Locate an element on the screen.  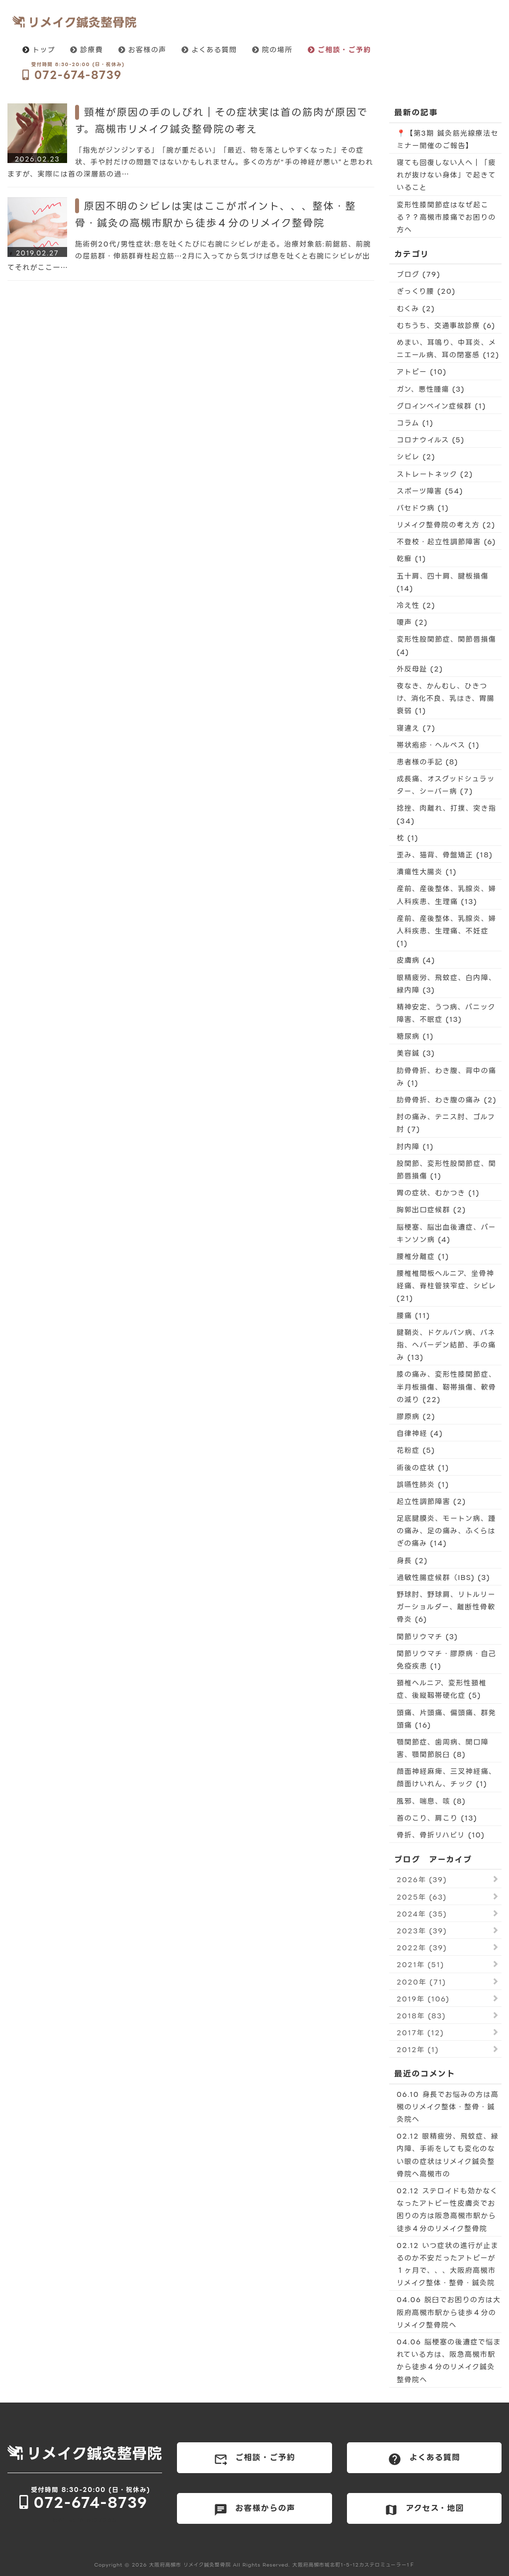
美容鍼 (3) is located at coordinates (416, 1053).